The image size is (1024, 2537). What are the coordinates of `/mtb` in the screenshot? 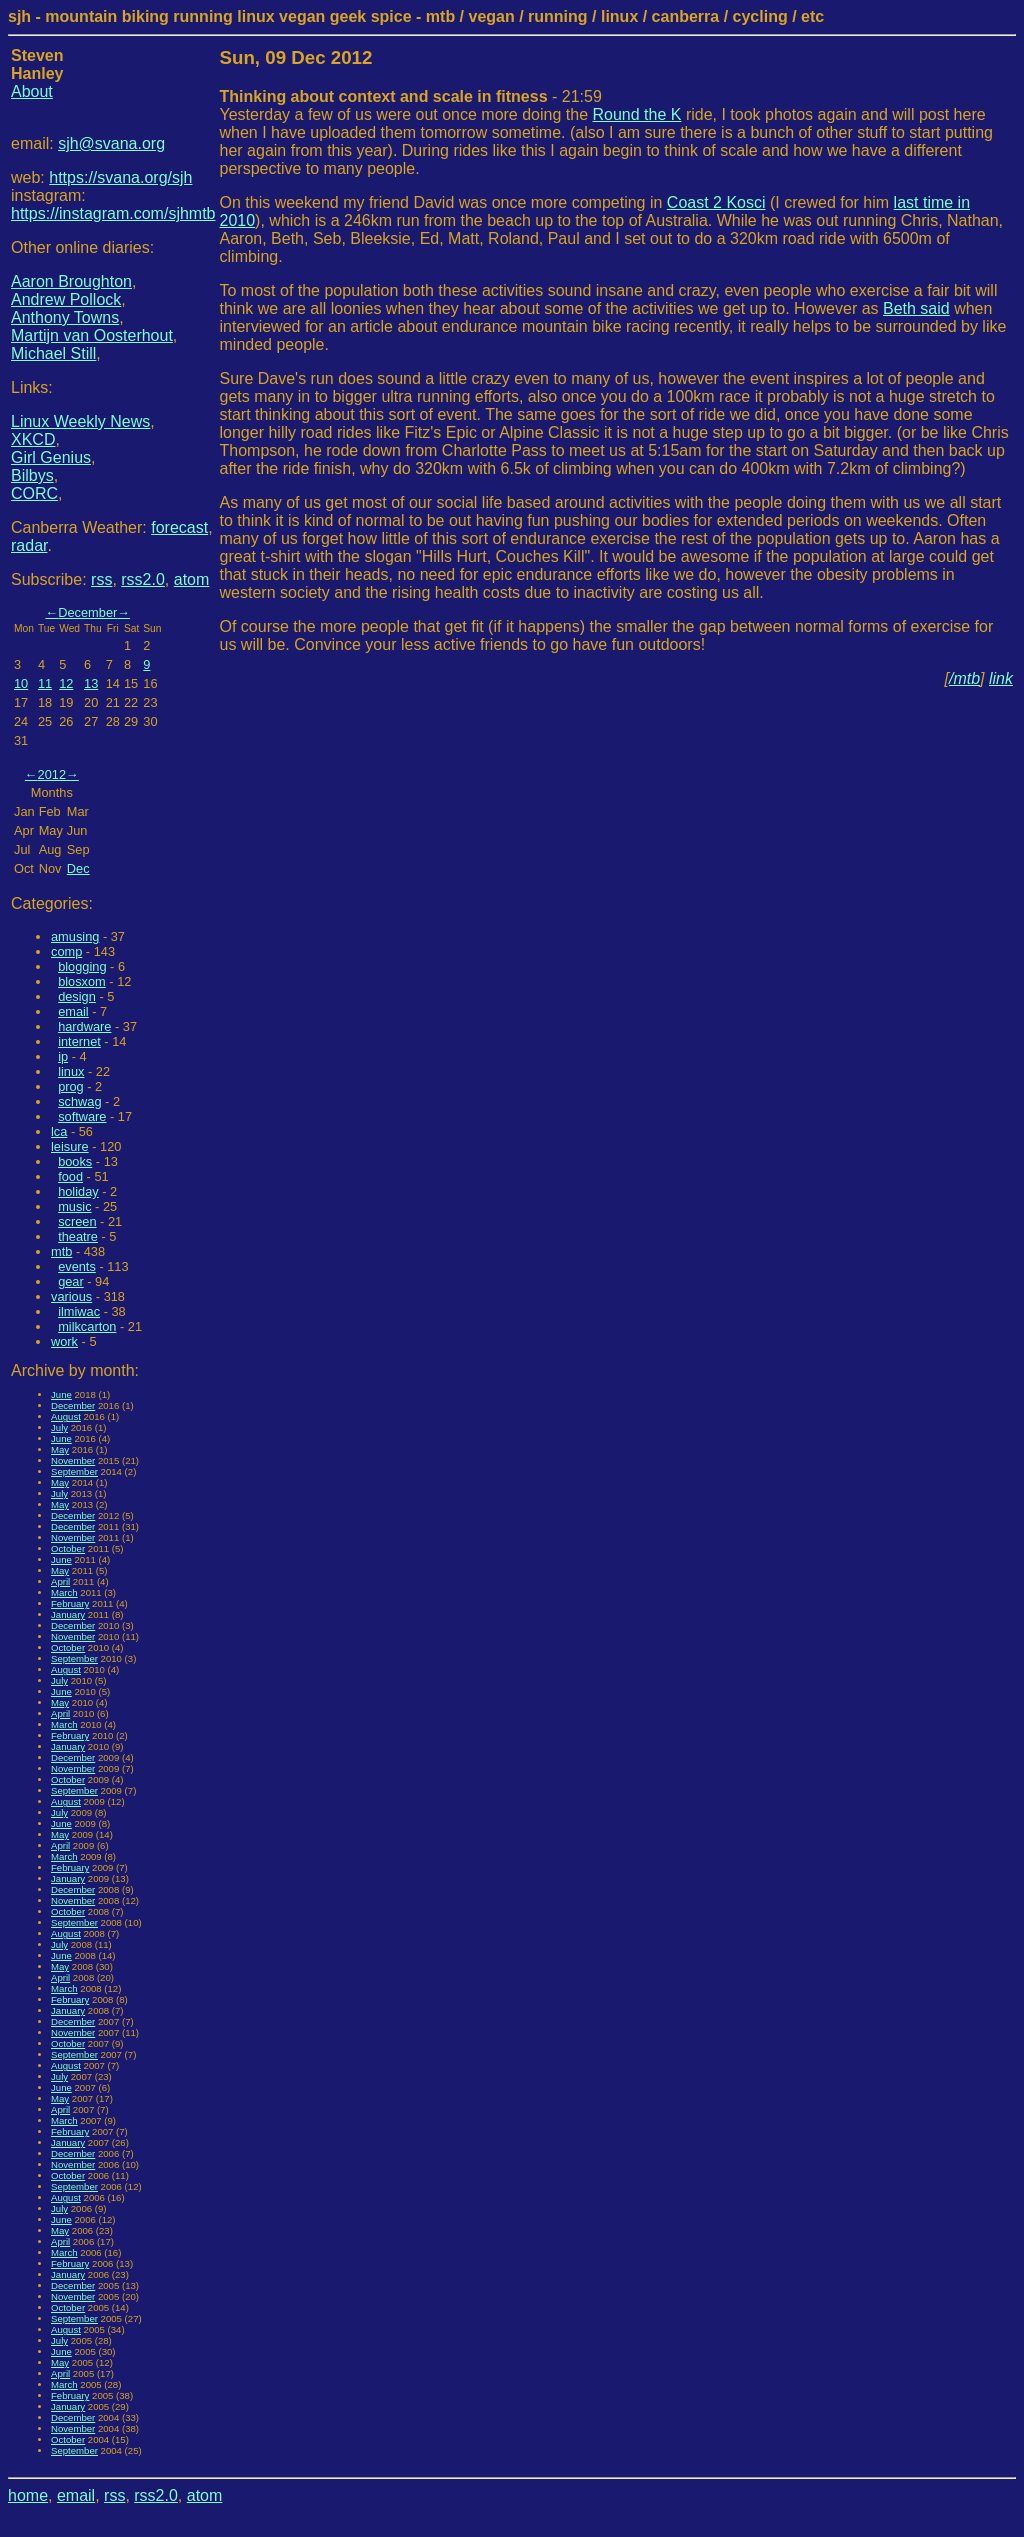 It's located at (964, 678).